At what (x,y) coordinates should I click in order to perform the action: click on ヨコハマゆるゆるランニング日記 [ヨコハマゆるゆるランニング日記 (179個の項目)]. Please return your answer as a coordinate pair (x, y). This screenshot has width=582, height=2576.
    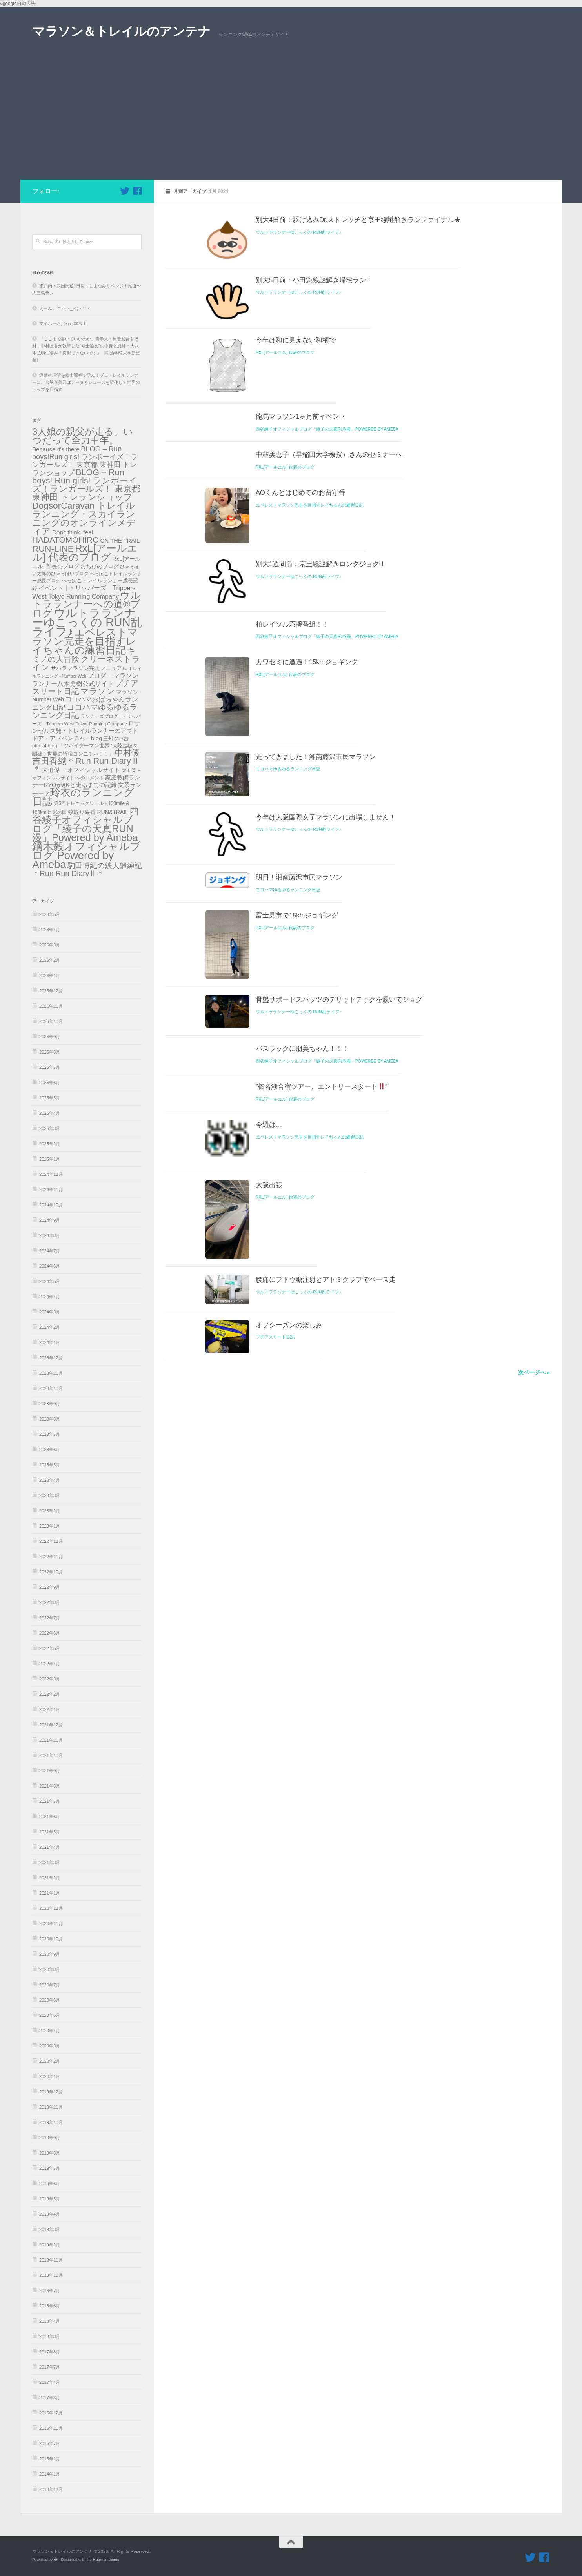
    Looking at the image, I should click on (84, 711).